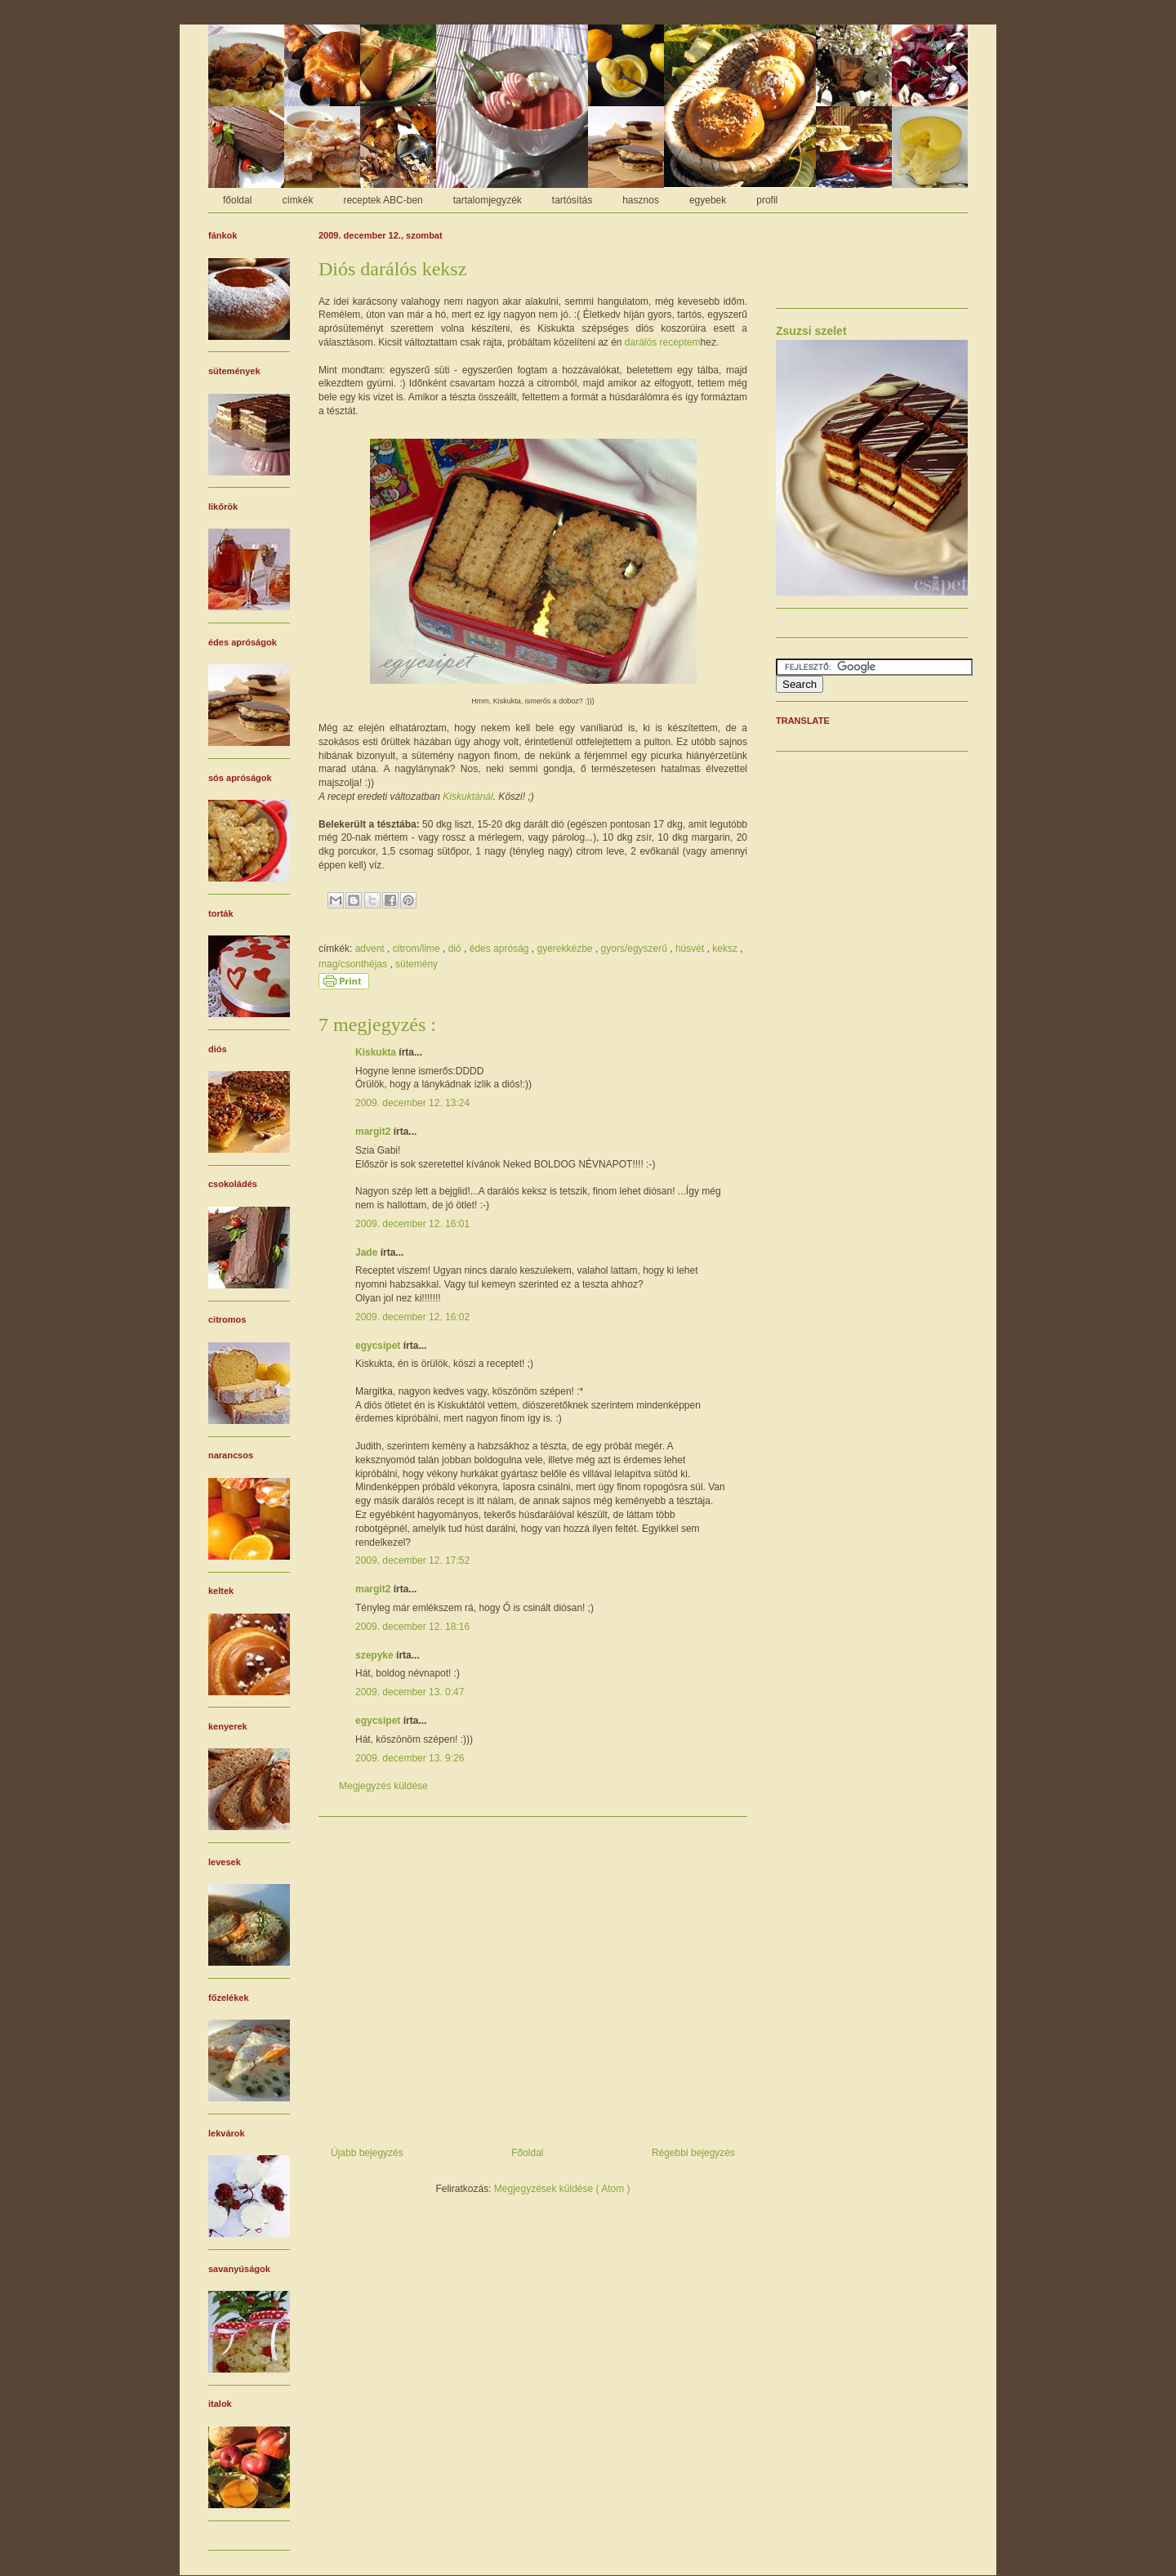 The width and height of the screenshot is (1176, 2576). Describe the element at coordinates (527, 2153) in the screenshot. I see `Főoldal` at that location.